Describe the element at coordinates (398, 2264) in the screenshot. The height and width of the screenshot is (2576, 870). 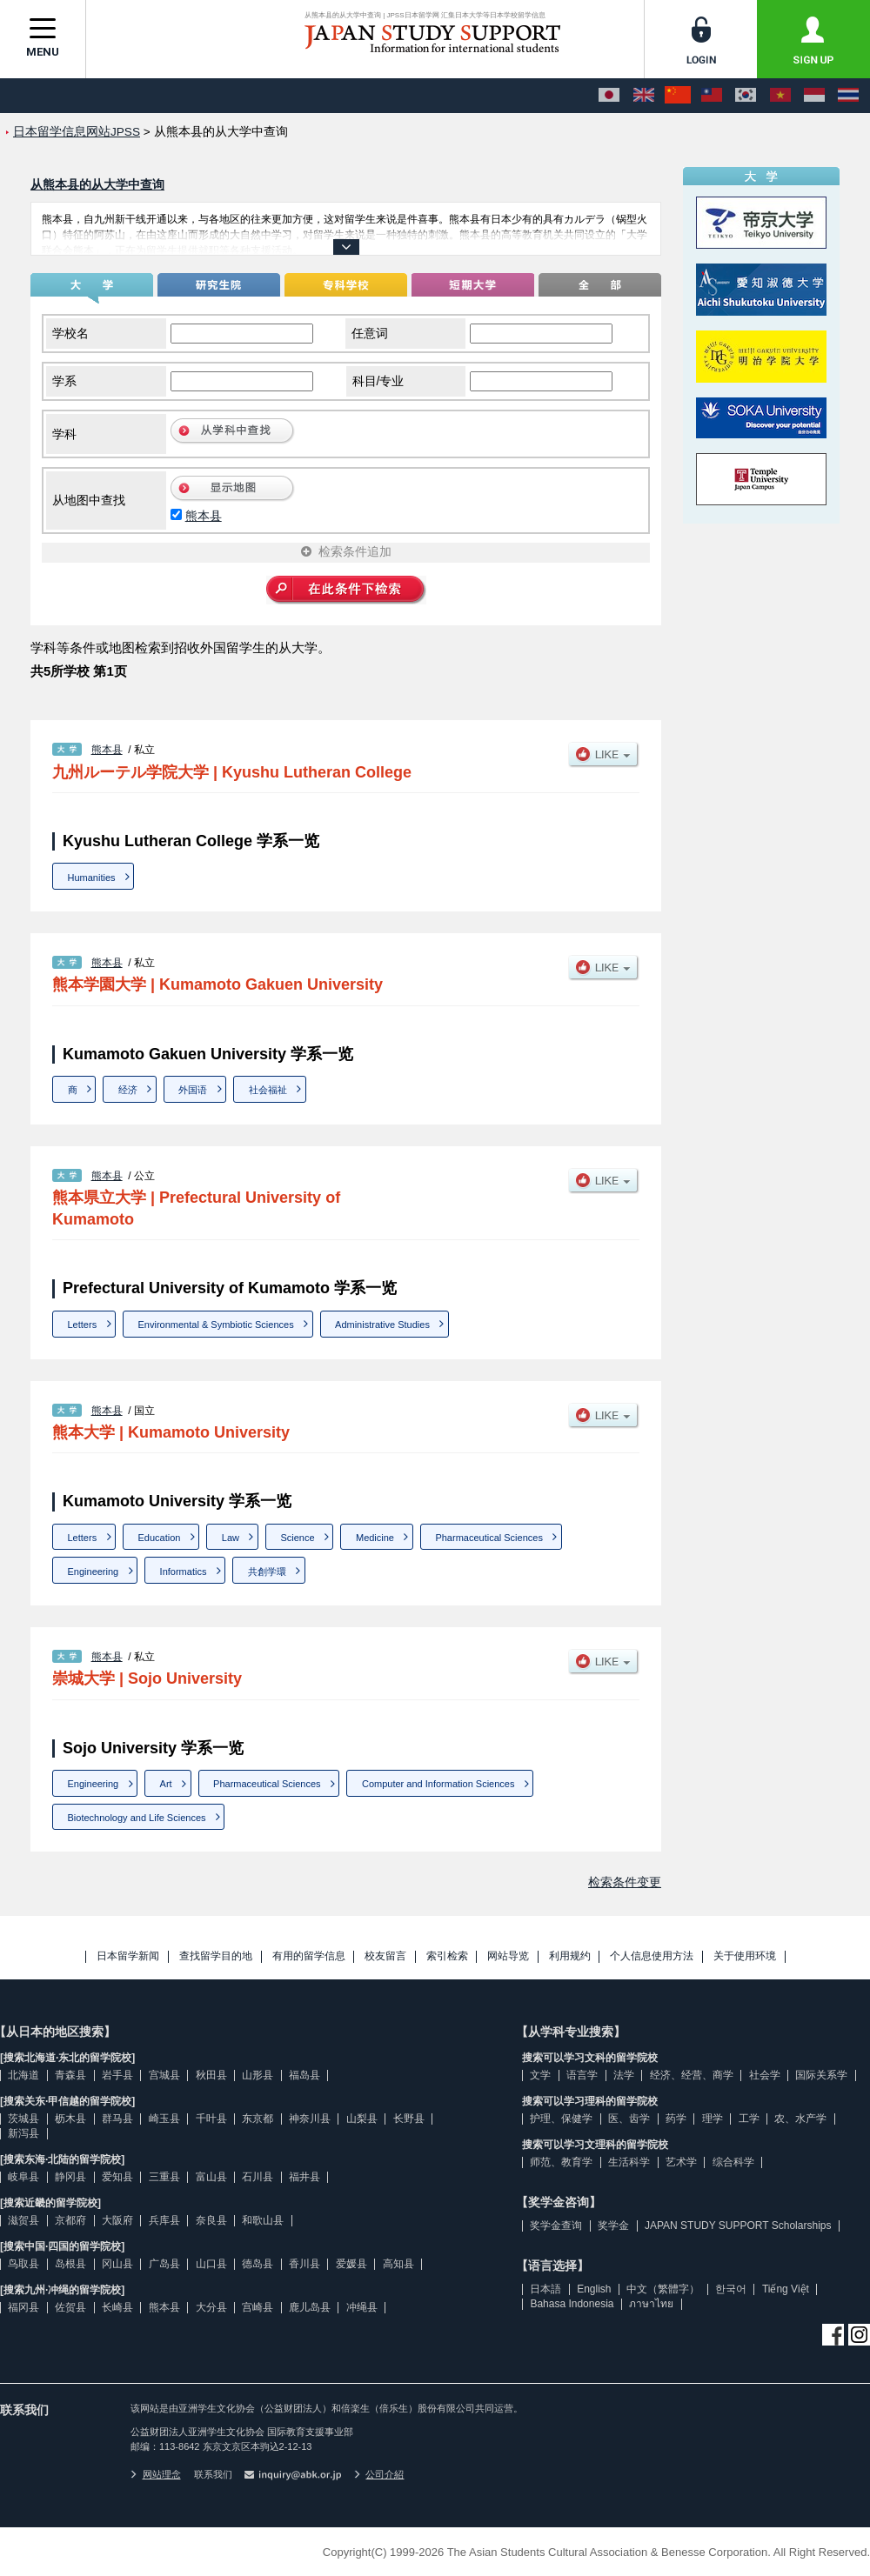
I see `高知县` at that location.